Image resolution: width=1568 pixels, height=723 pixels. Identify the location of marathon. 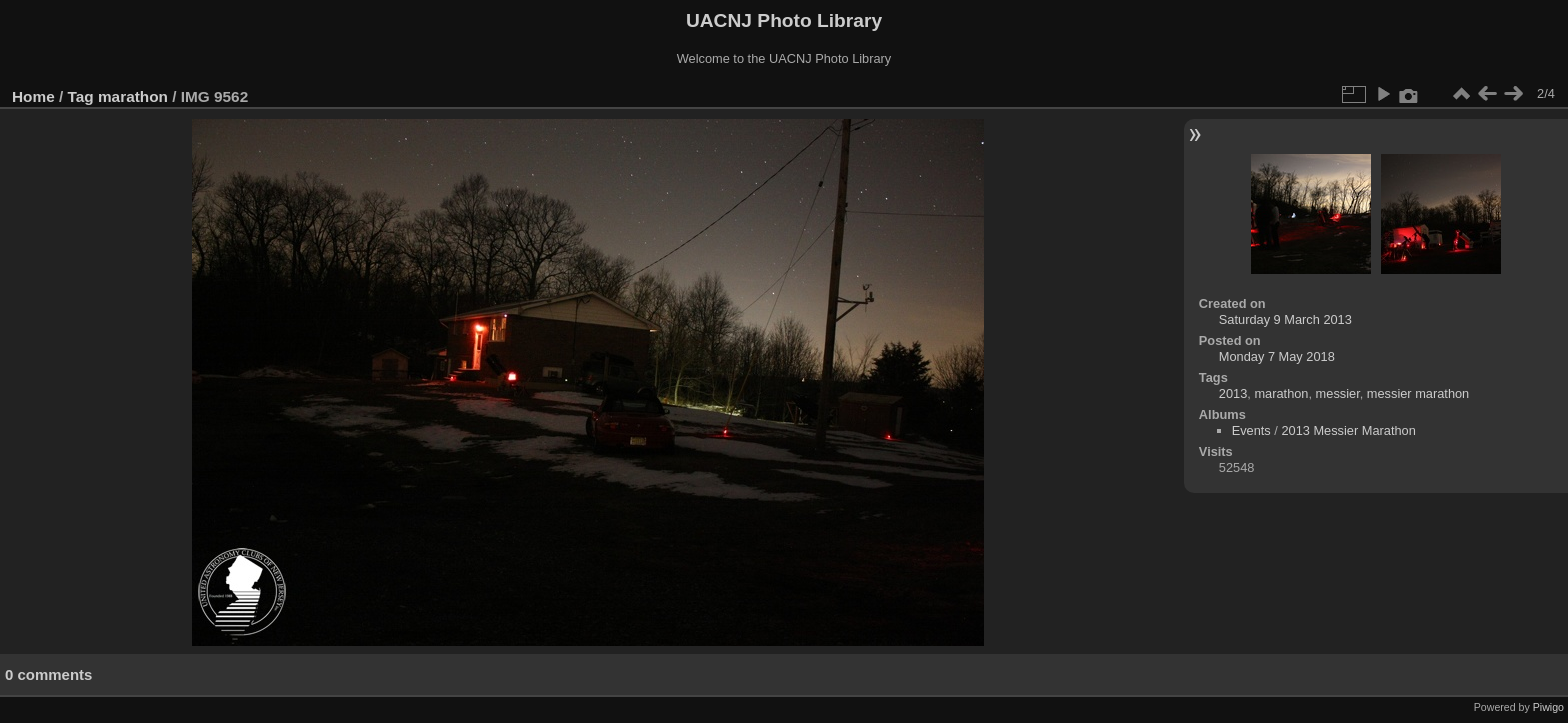
(133, 96).